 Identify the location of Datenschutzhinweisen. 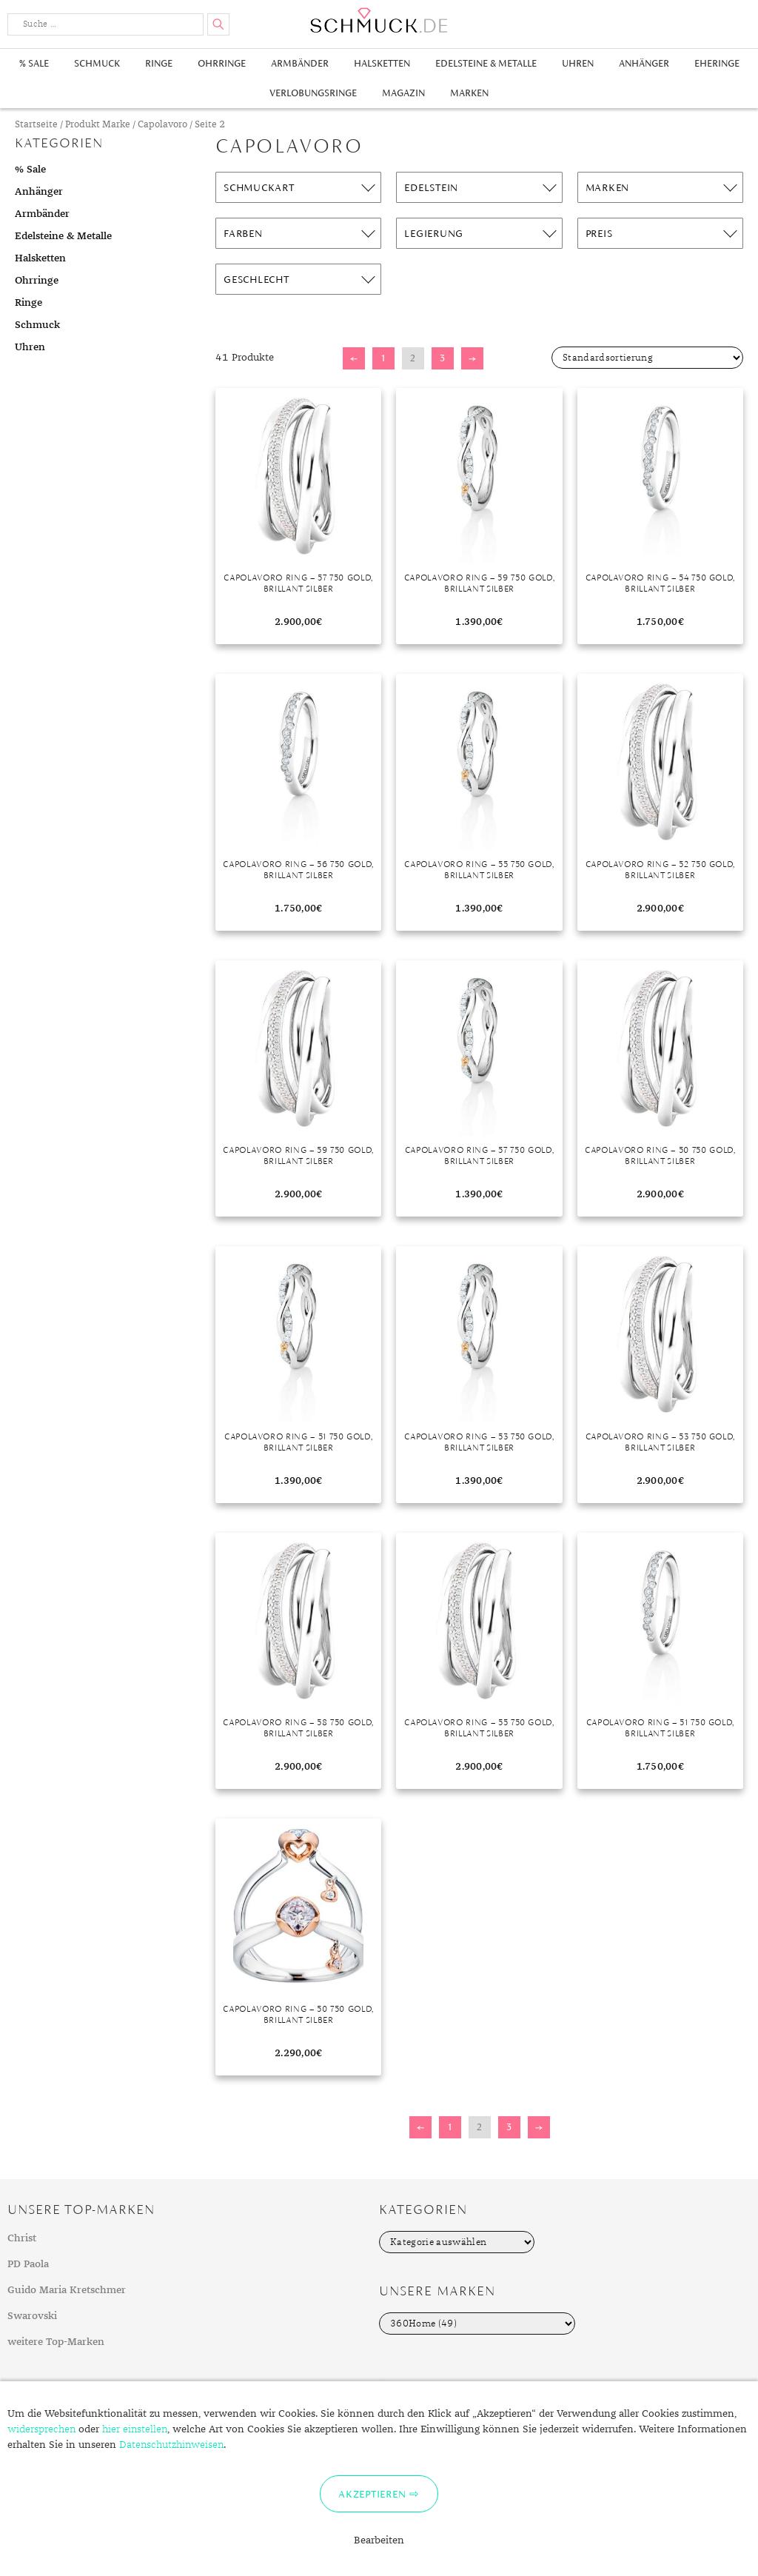
(171, 2445).